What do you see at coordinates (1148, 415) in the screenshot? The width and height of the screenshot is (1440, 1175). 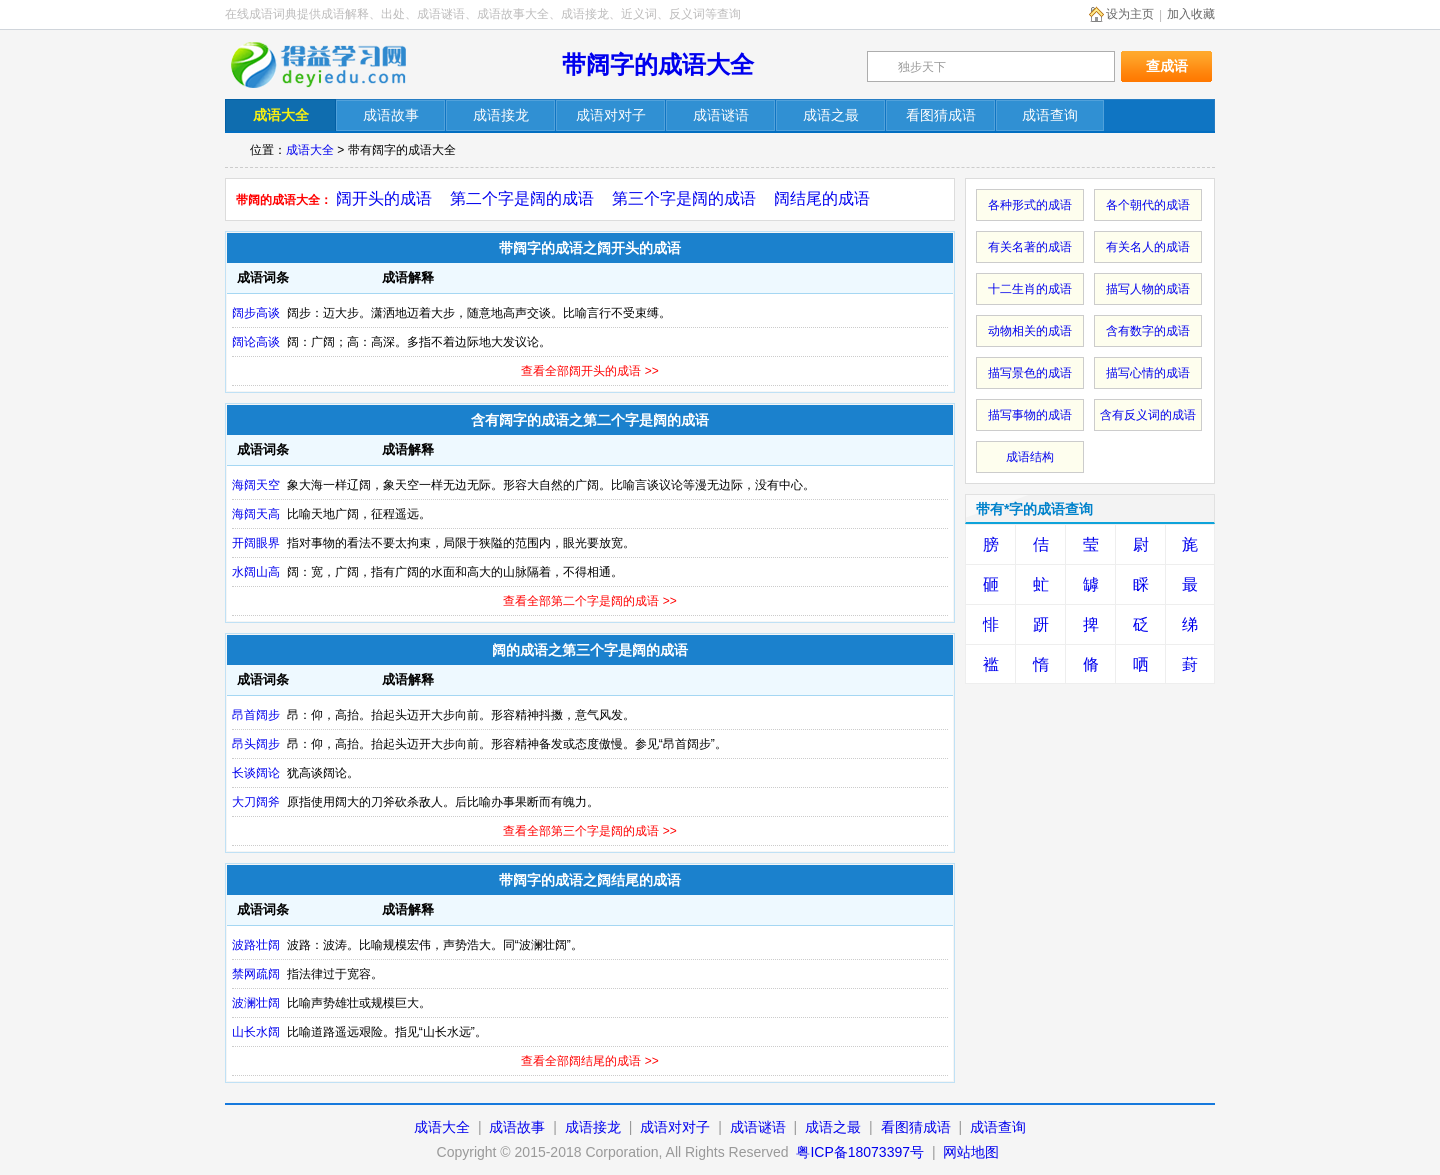 I see `含有反义词的成语` at bounding box center [1148, 415].